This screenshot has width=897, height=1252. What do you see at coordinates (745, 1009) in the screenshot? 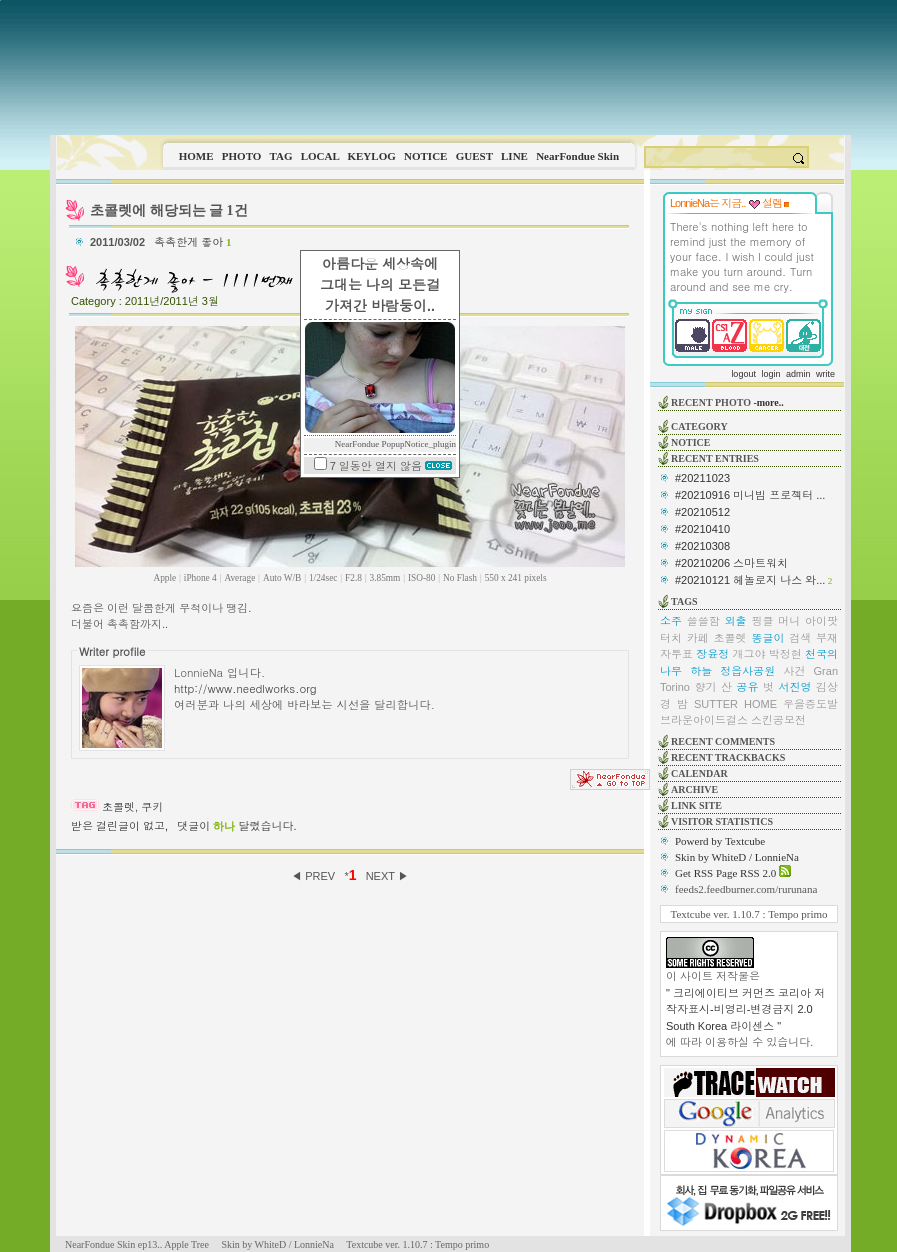
I see `" 크리에이티브 커먼즈 코리아 저작자표시-비영리-변경금지 2.0 South Korea 라이센스 "` at bounding box center [745, 1009].